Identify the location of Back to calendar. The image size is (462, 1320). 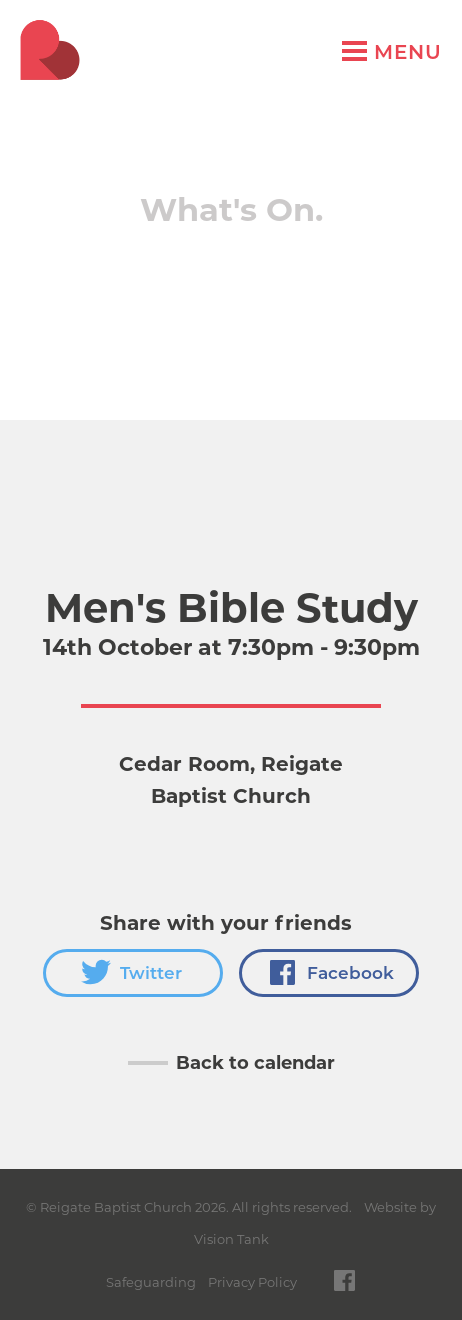
(255, 1063).